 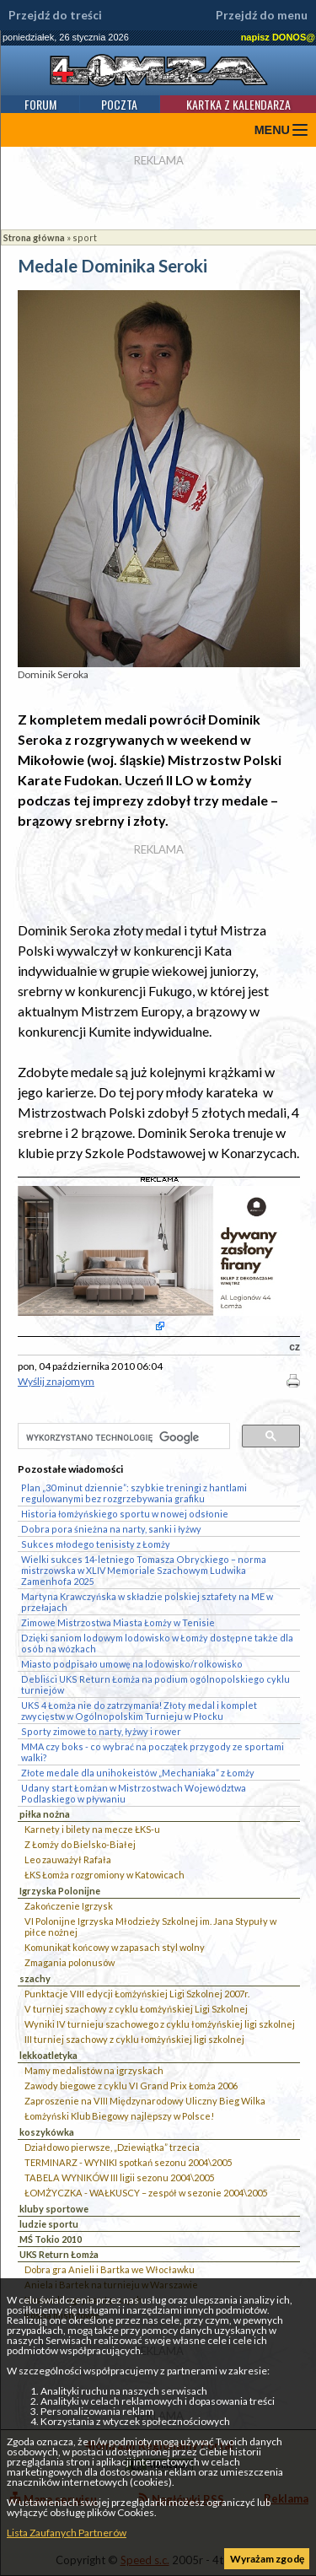 I want to click on Przejdź do treści, so click(x=55, y=15).